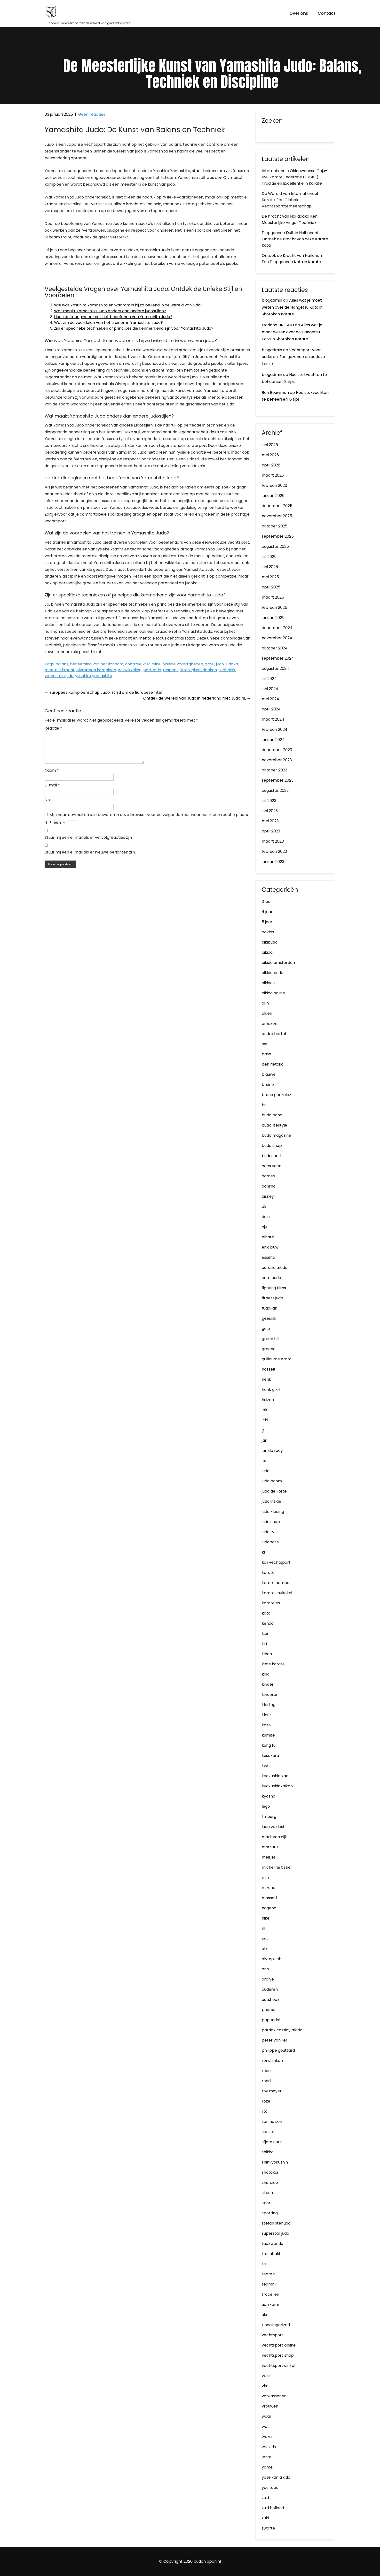  What do you see at coordinates (273, 861) in the screenshot?
I see `januari 2023` at bounding box center [273, 861].